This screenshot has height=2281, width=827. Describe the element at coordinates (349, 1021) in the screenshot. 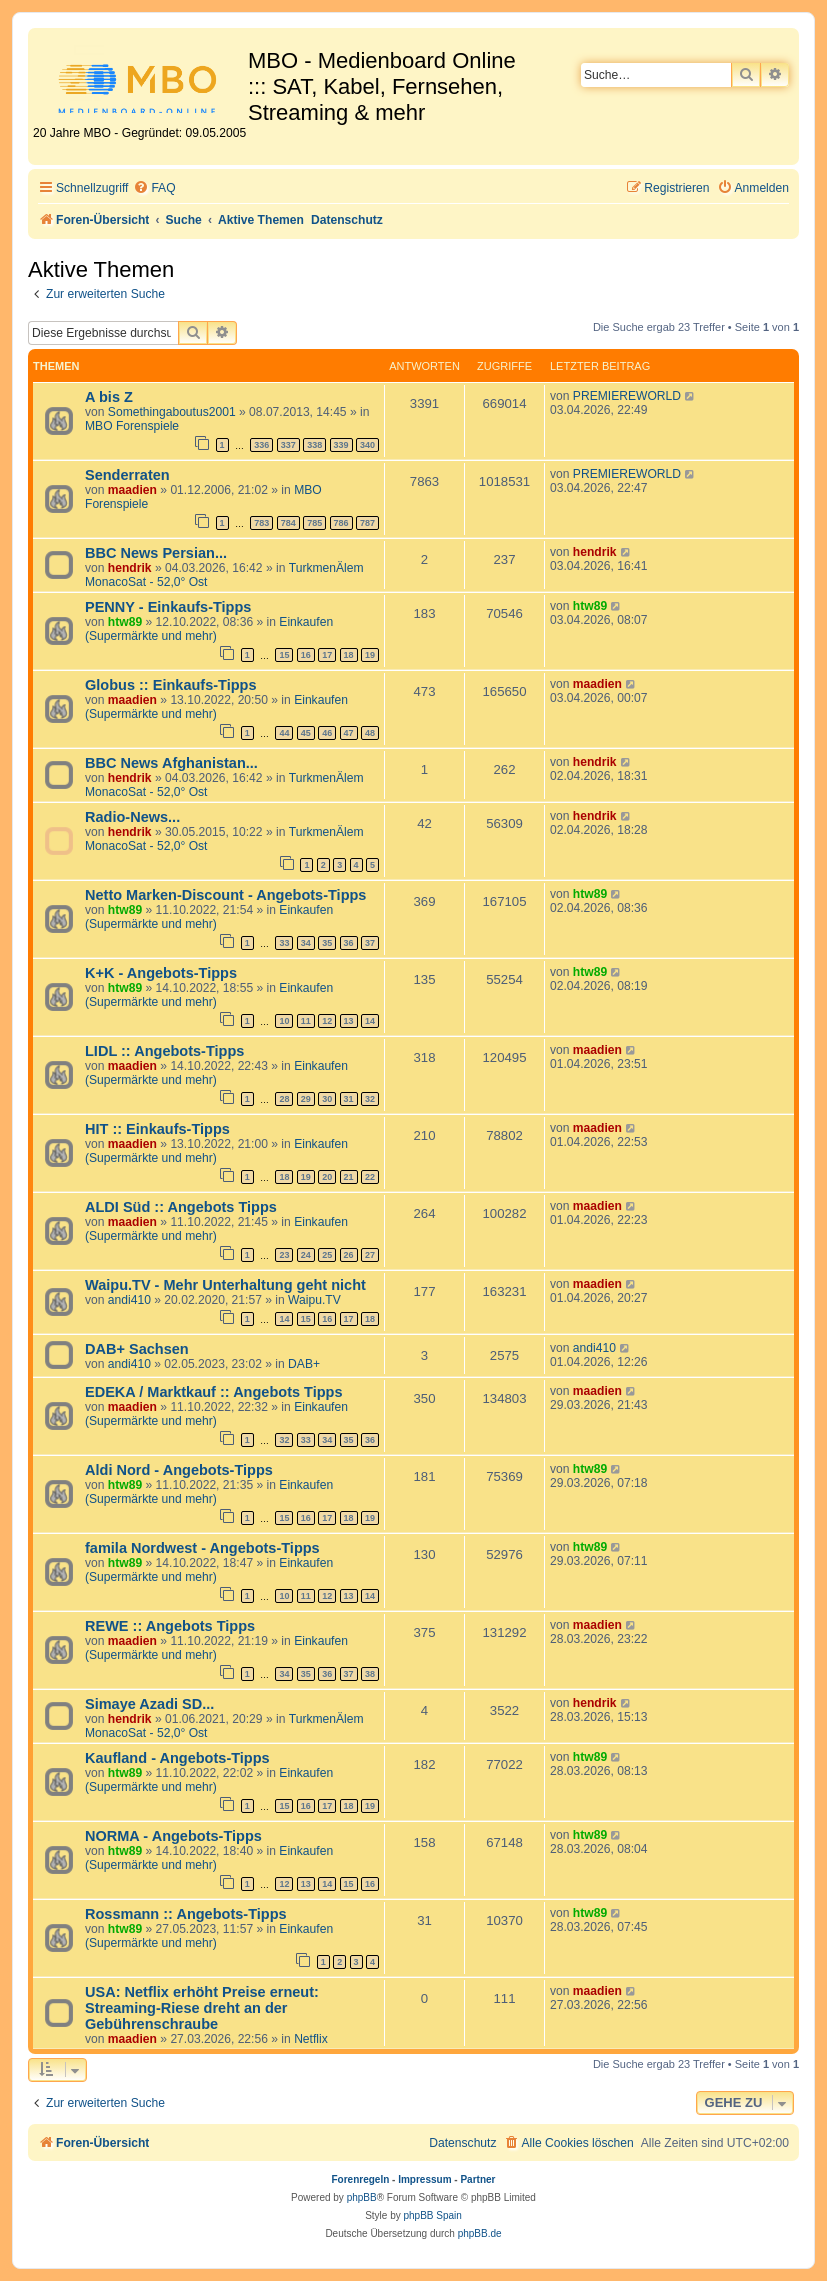

I see `13` at that location.